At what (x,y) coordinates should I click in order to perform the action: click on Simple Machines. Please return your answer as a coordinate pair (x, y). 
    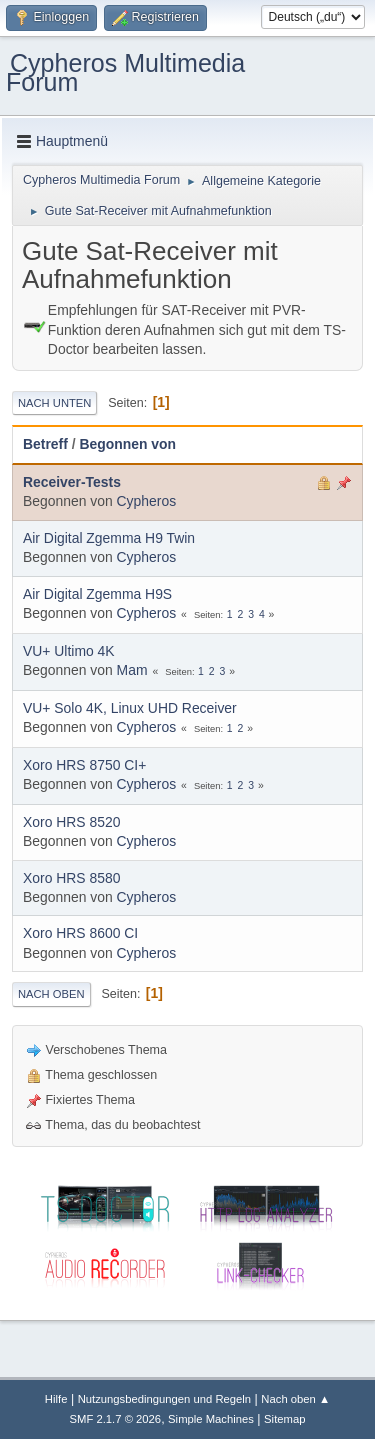
    Looking at the image, I should click on (211, 1419).